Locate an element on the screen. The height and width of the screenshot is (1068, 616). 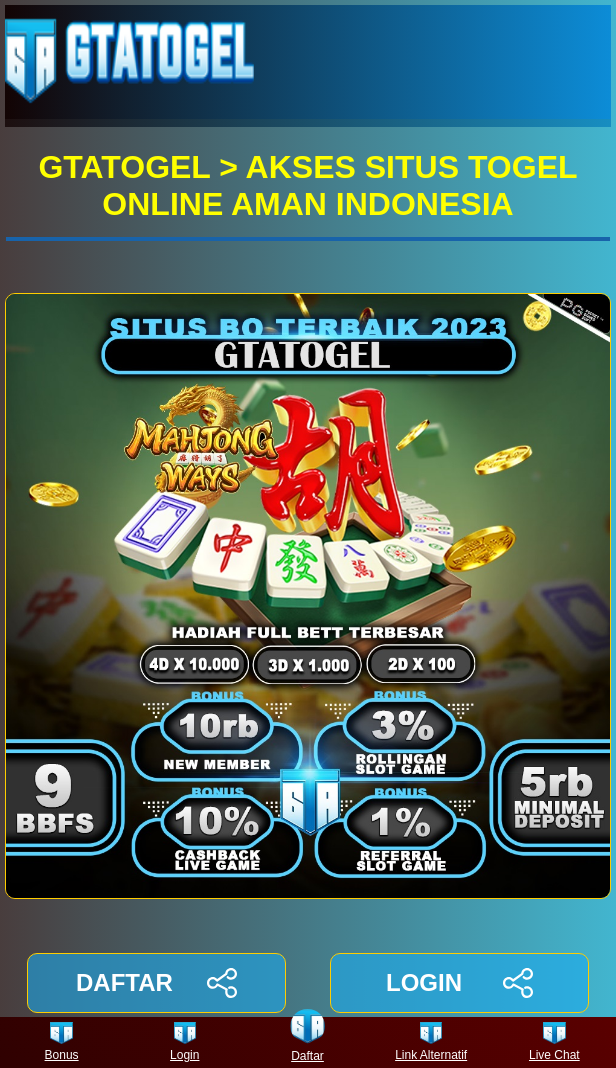
Login is located at coordinates (184, 1042).